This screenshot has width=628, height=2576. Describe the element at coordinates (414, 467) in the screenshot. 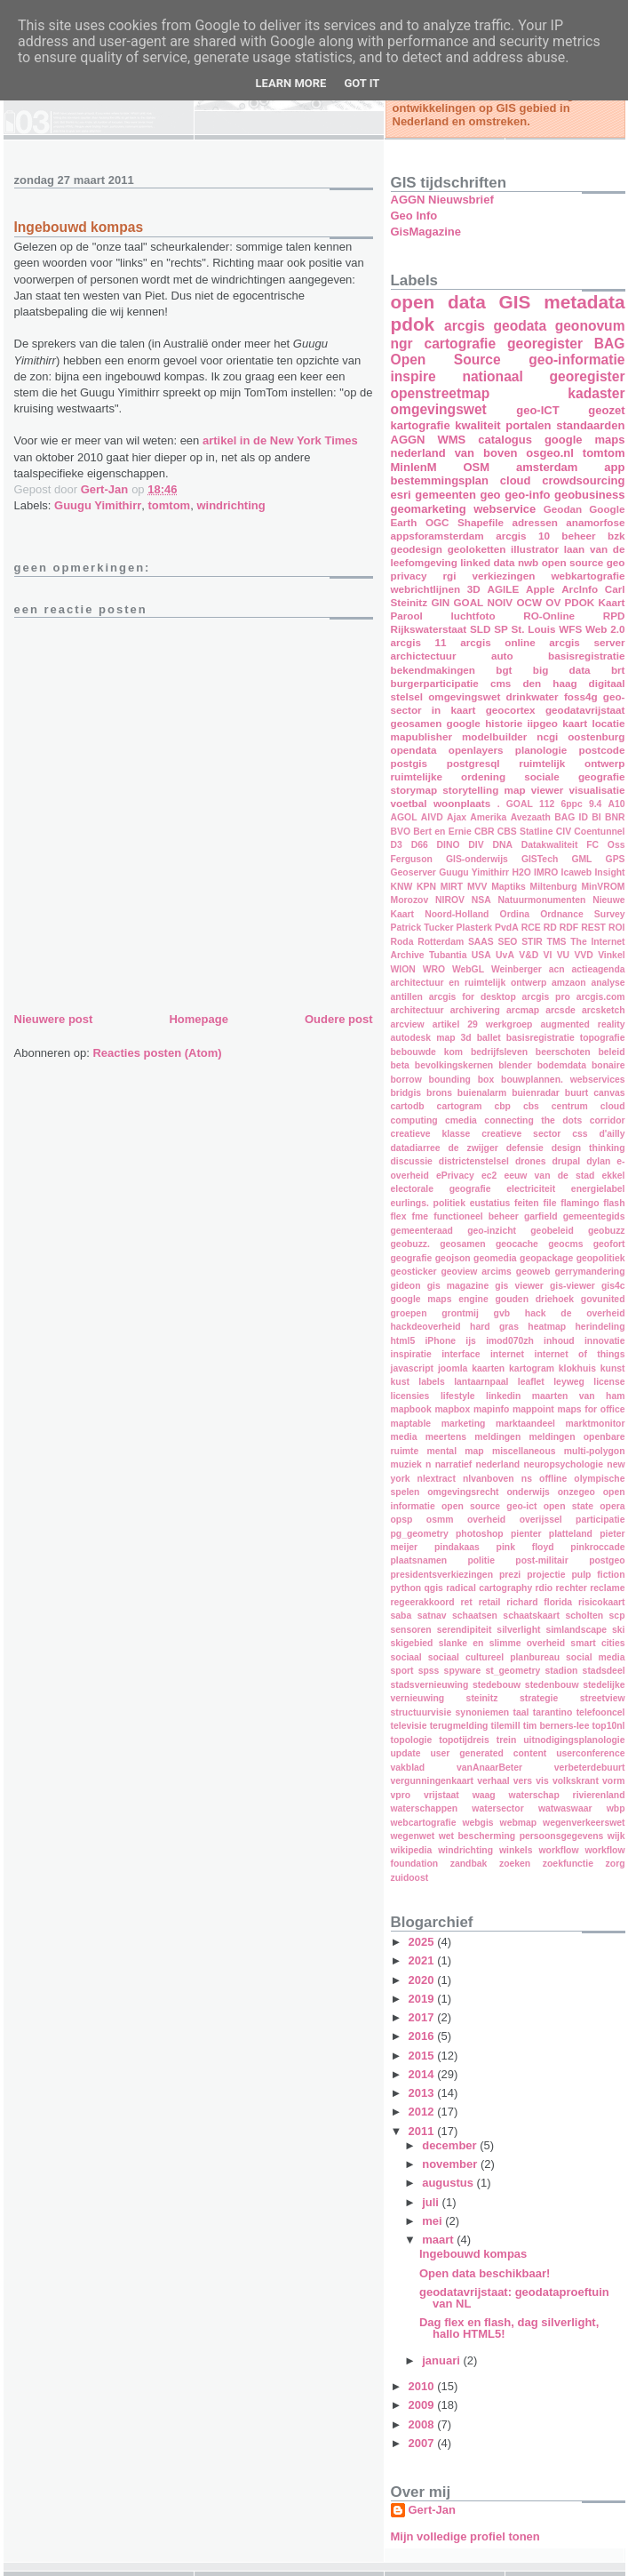

I see `MinIenM` at that location.